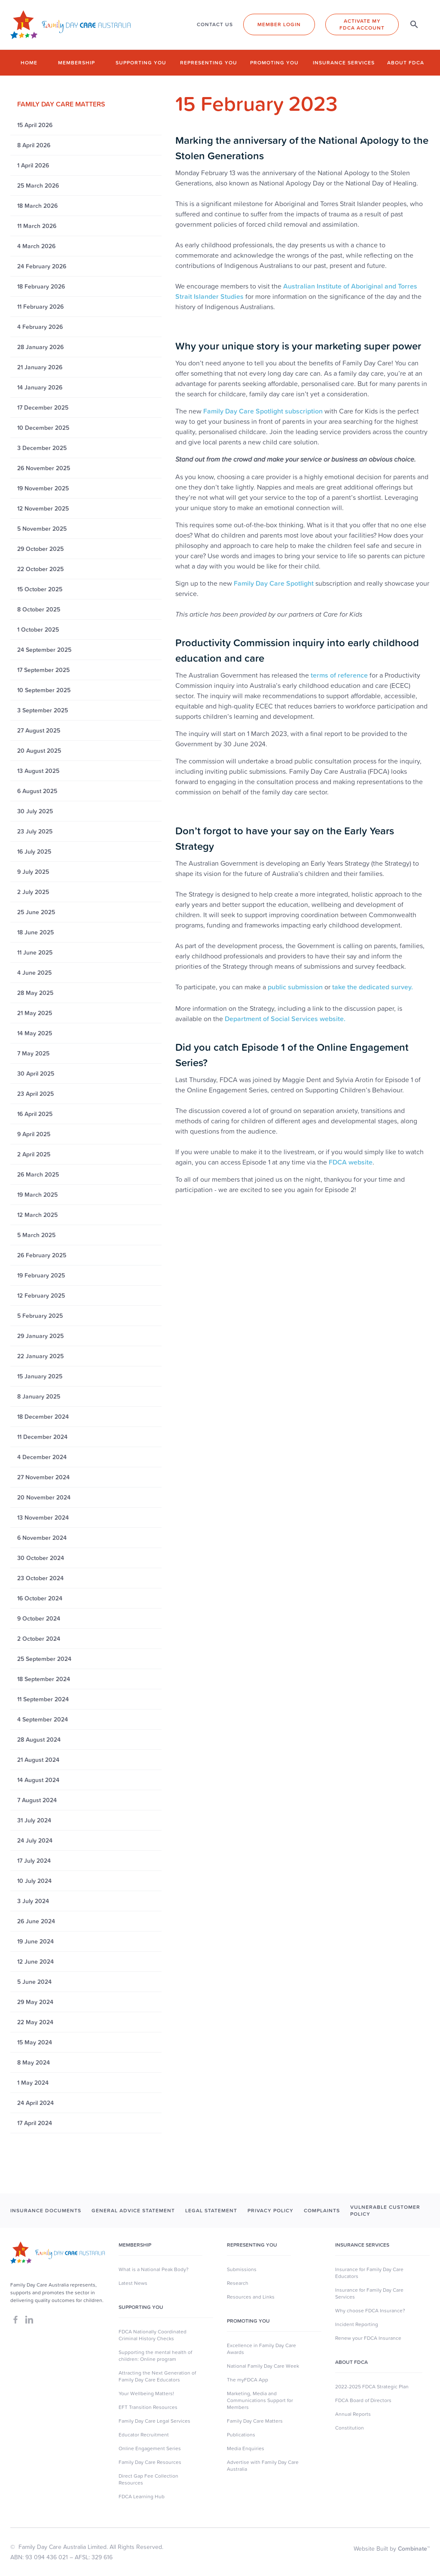 Image resolution: width=440 pixels, height=2576 pixels. Describe the element at coordinates (370, 2310) in the screenshot. I see `Why choose FDCA Insurance?` at that location.